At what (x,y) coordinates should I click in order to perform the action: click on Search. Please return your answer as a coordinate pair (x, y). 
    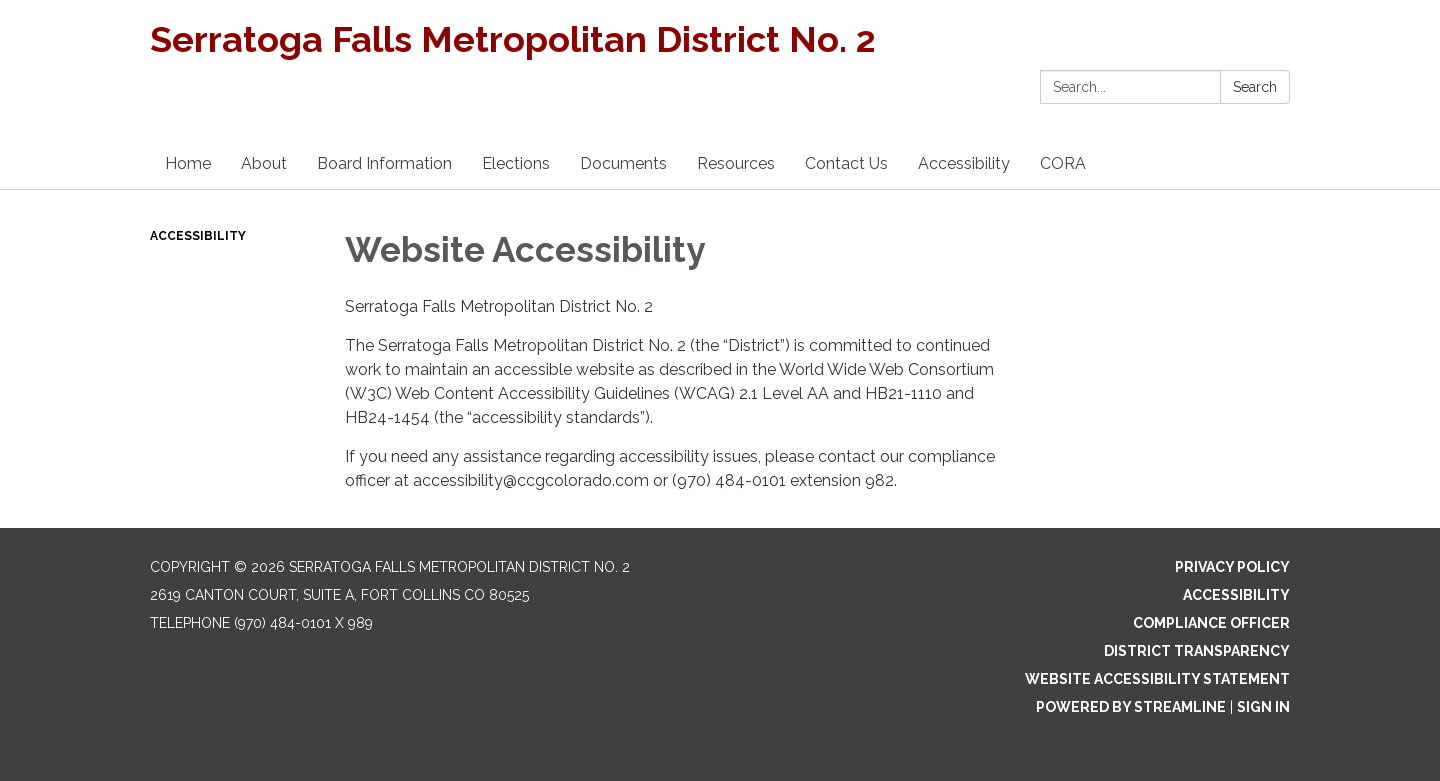
    Looking at the image, I should click on (1255, 87).